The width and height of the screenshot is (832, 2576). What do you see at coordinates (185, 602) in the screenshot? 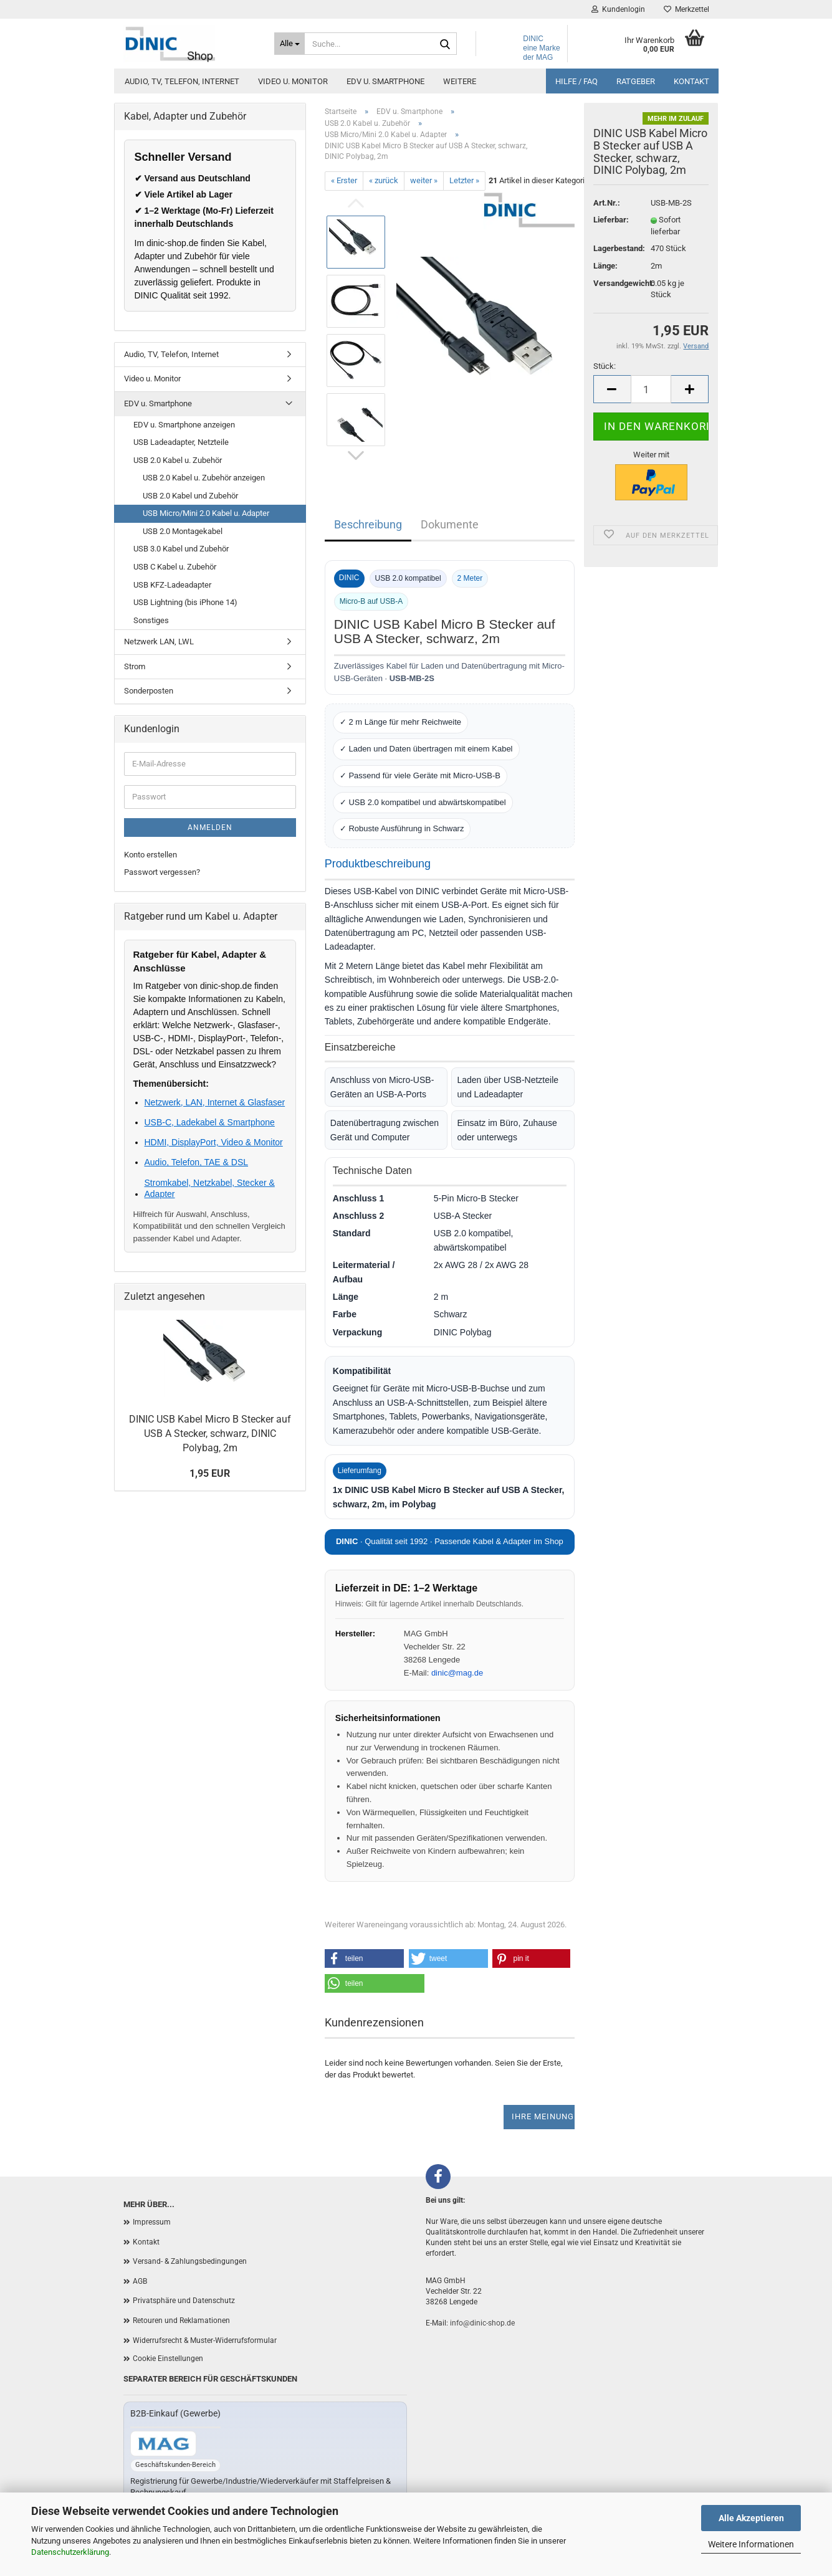
I see `USB Lightning (bis iPhone 14)` at bounding box center [185, 602].